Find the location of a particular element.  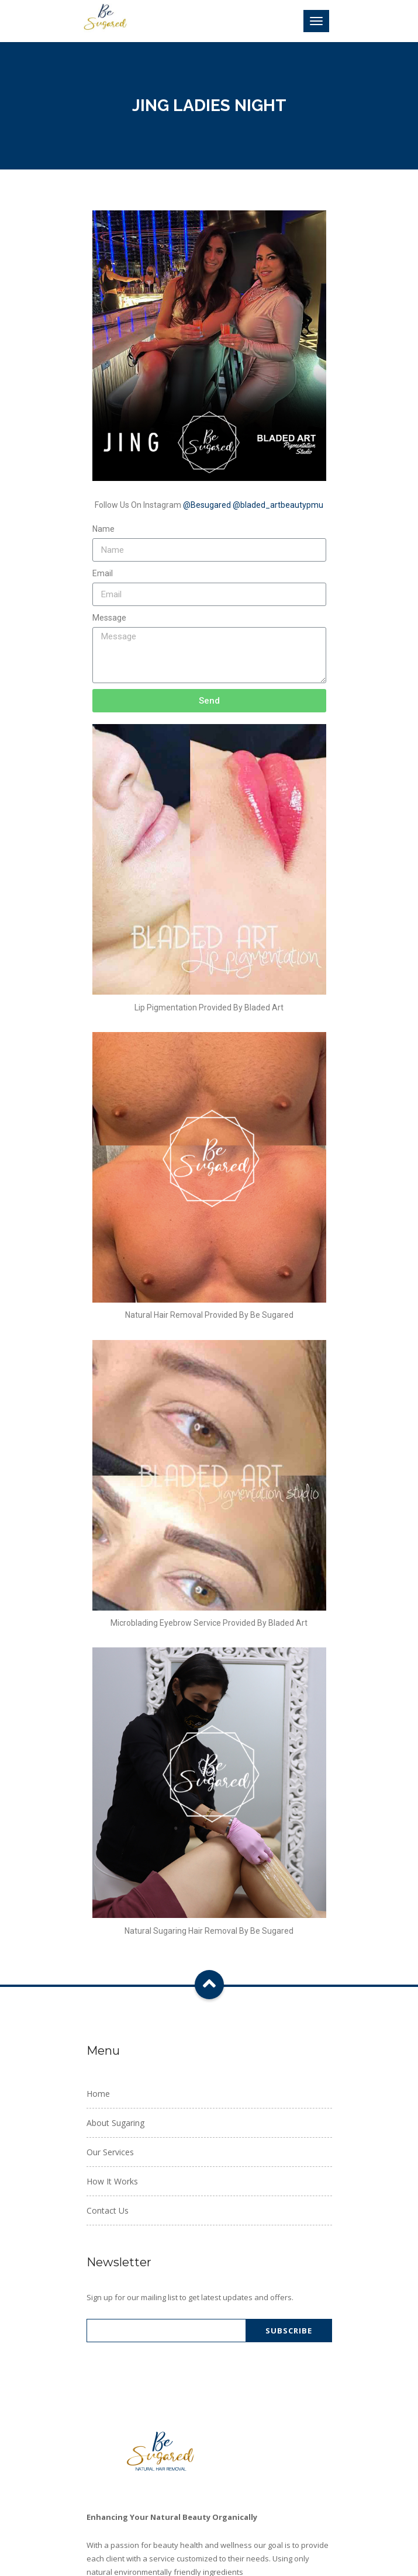

Message is located at coordinates (109, 617).